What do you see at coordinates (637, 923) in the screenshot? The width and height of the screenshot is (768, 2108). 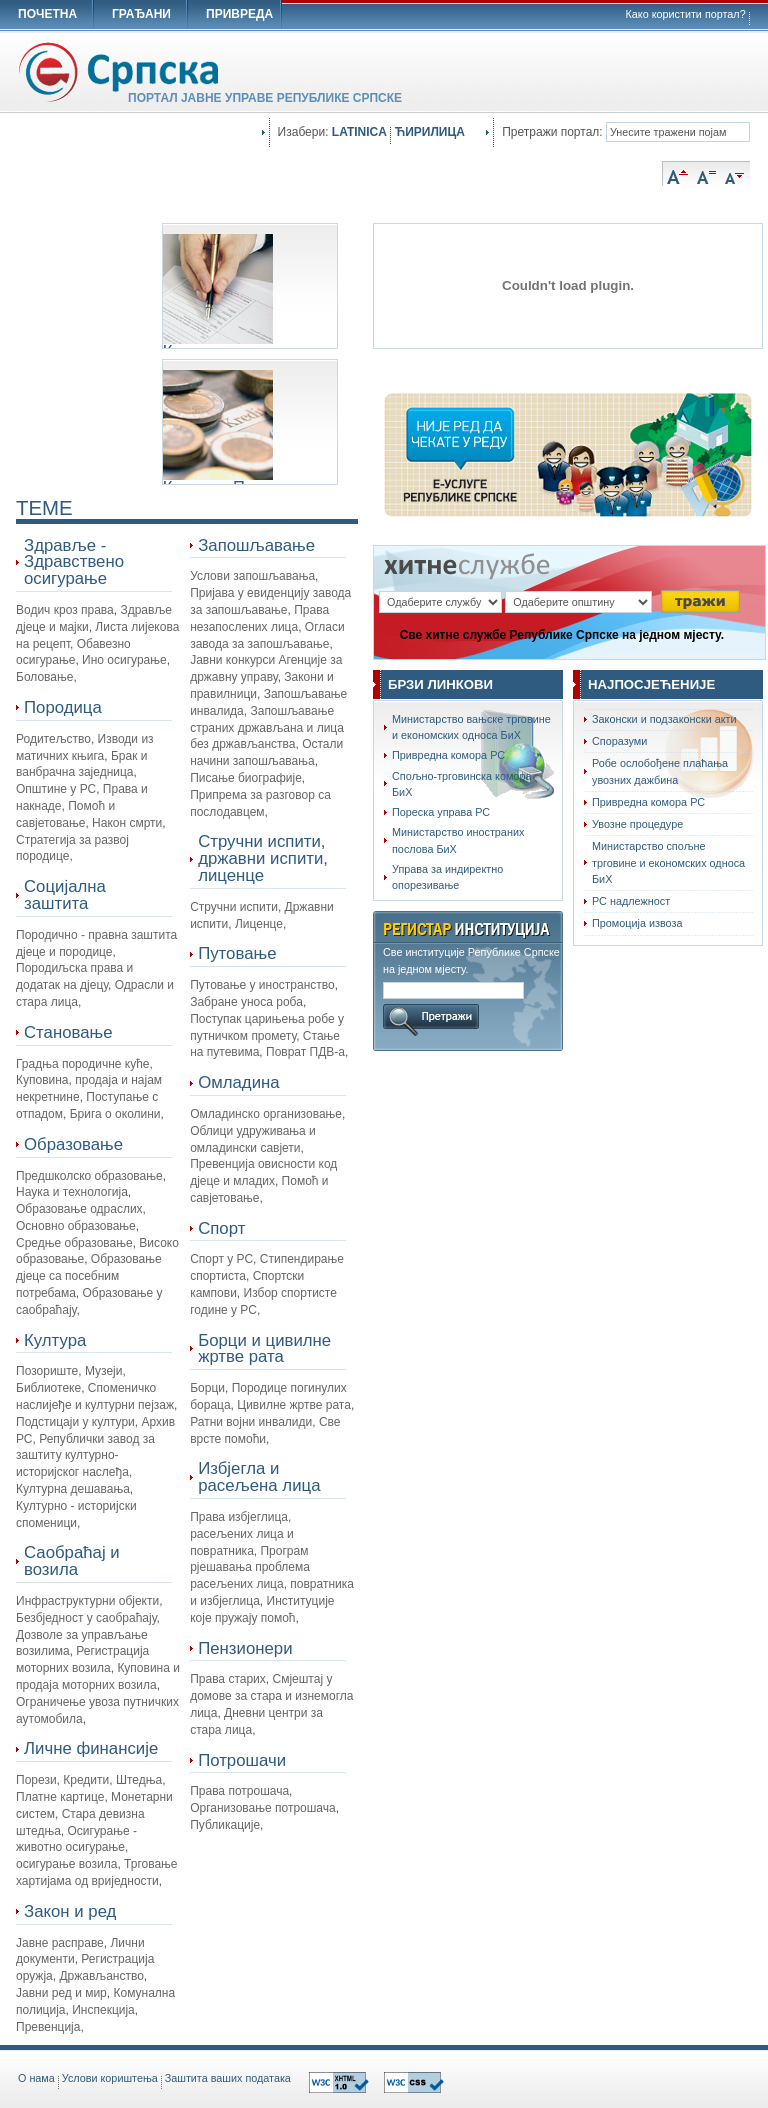 I see `Промоција извоза` at bounding box center [637, 923].